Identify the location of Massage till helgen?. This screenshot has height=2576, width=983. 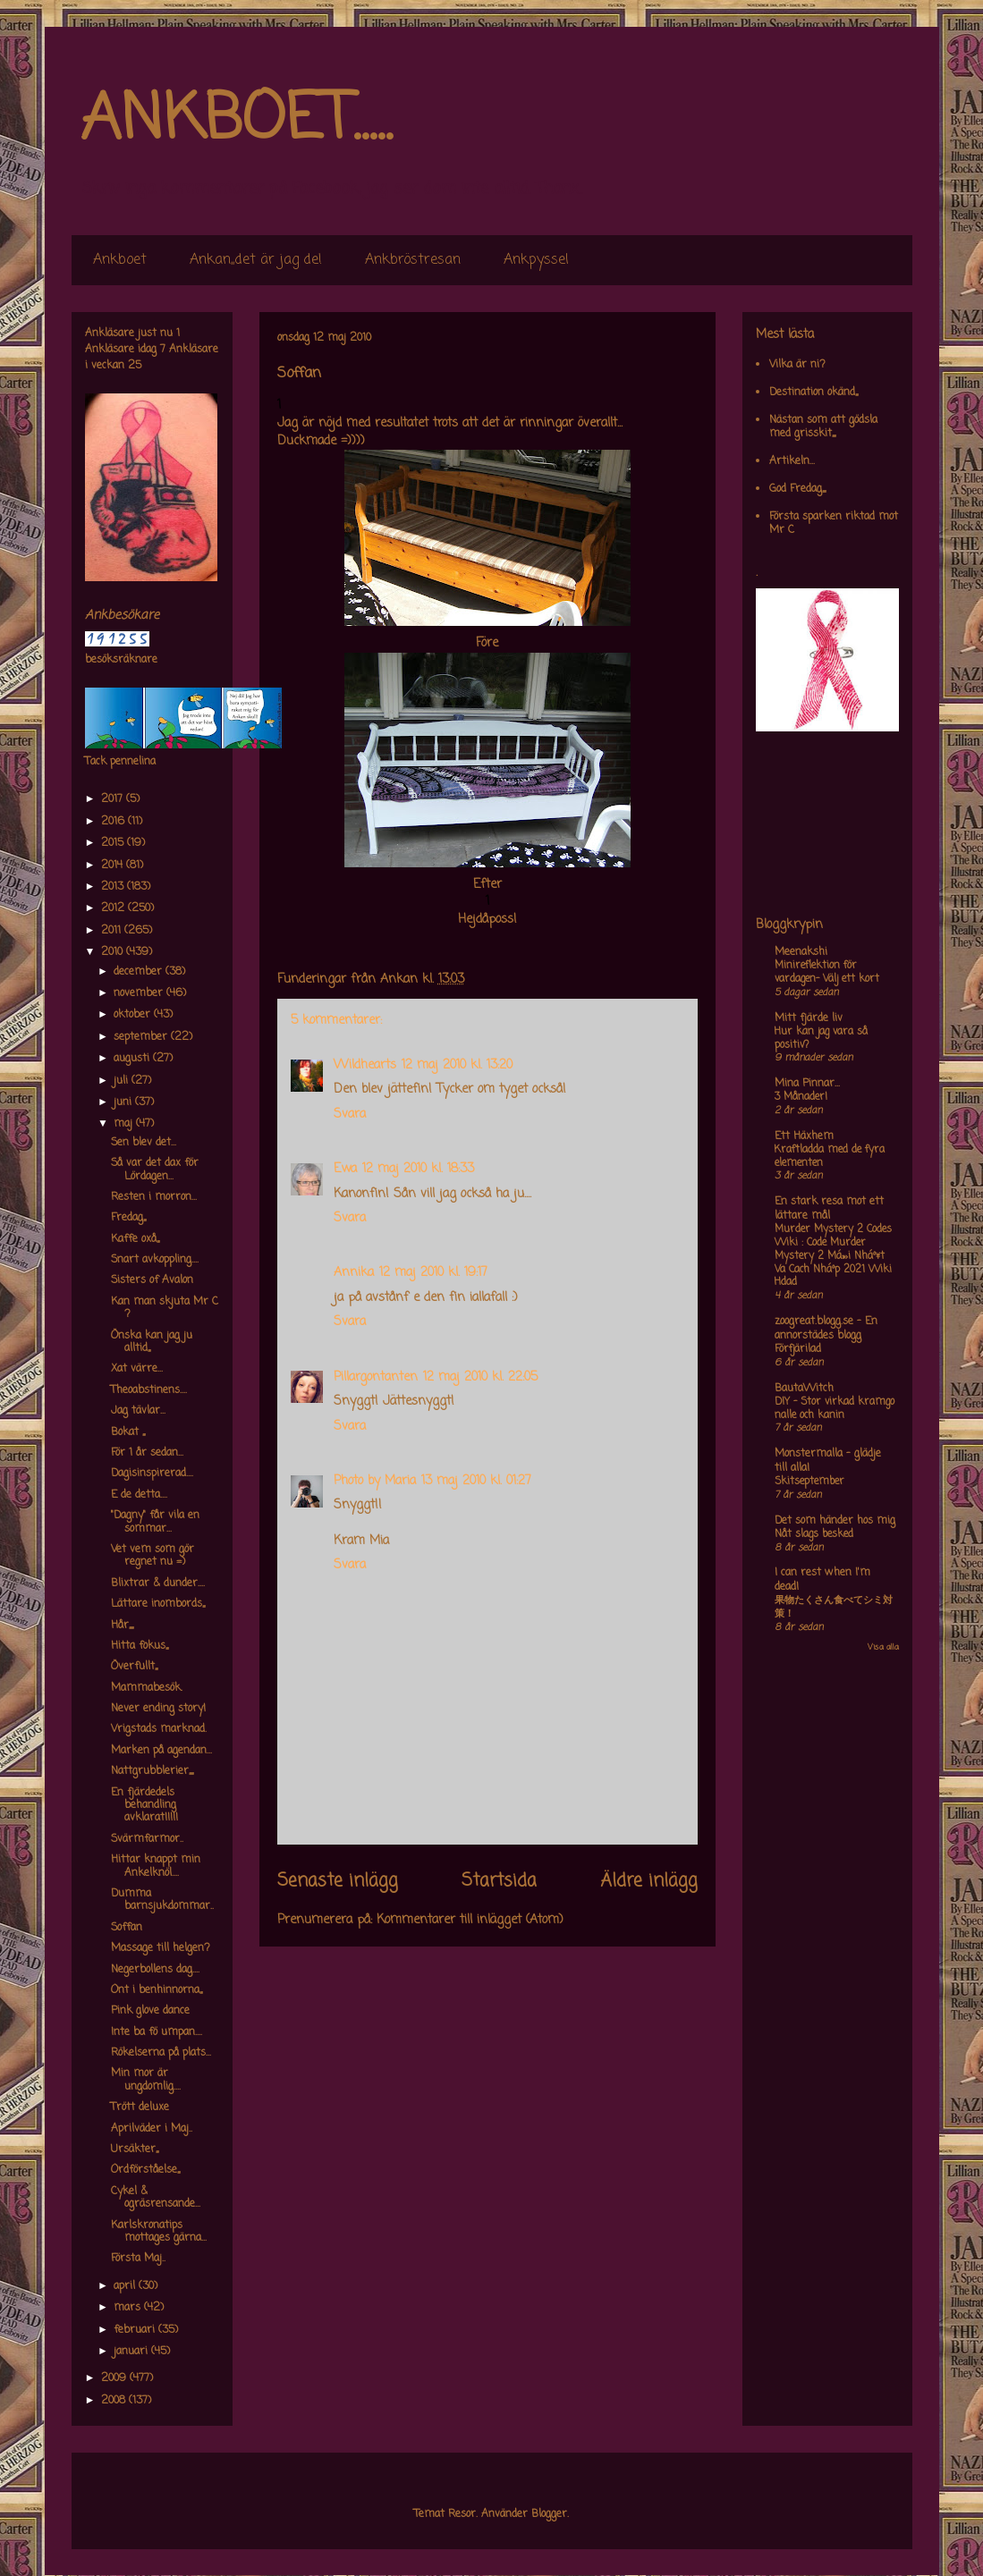
(160, 1948).